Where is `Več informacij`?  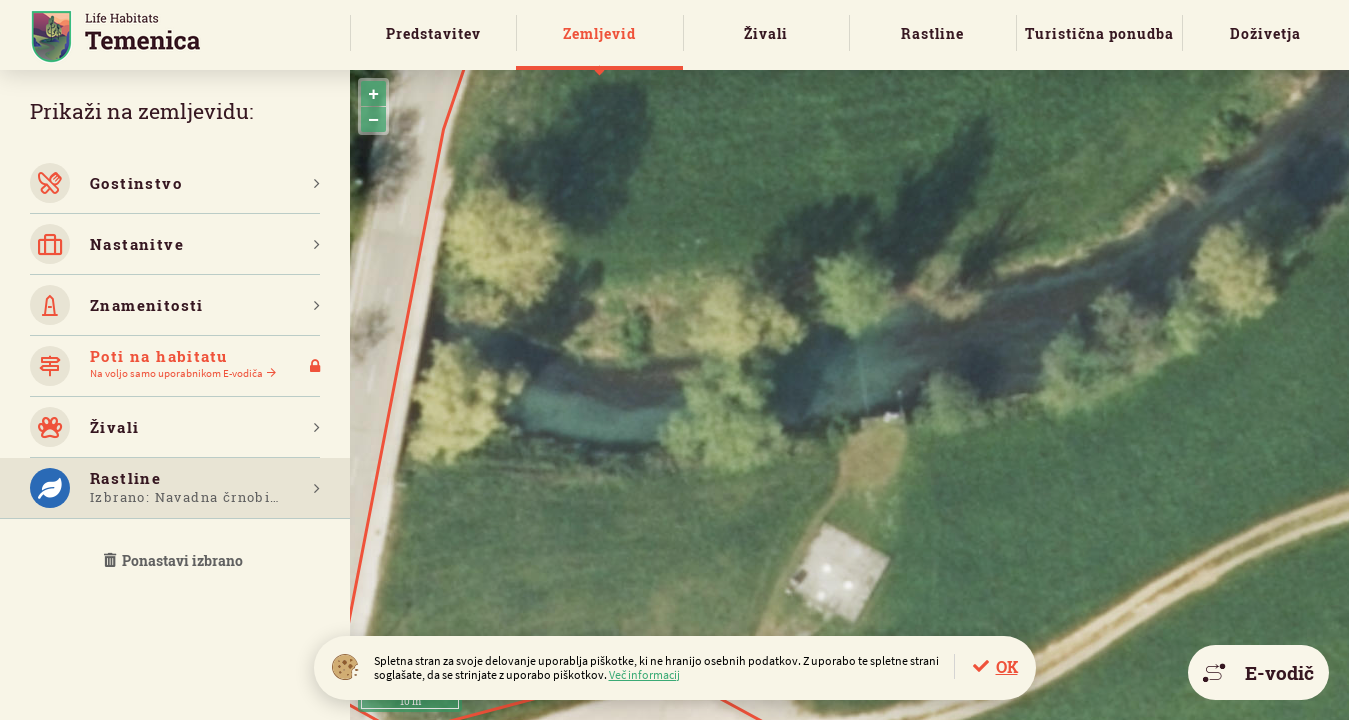 Več informacij is located at coordinates (644, 674).